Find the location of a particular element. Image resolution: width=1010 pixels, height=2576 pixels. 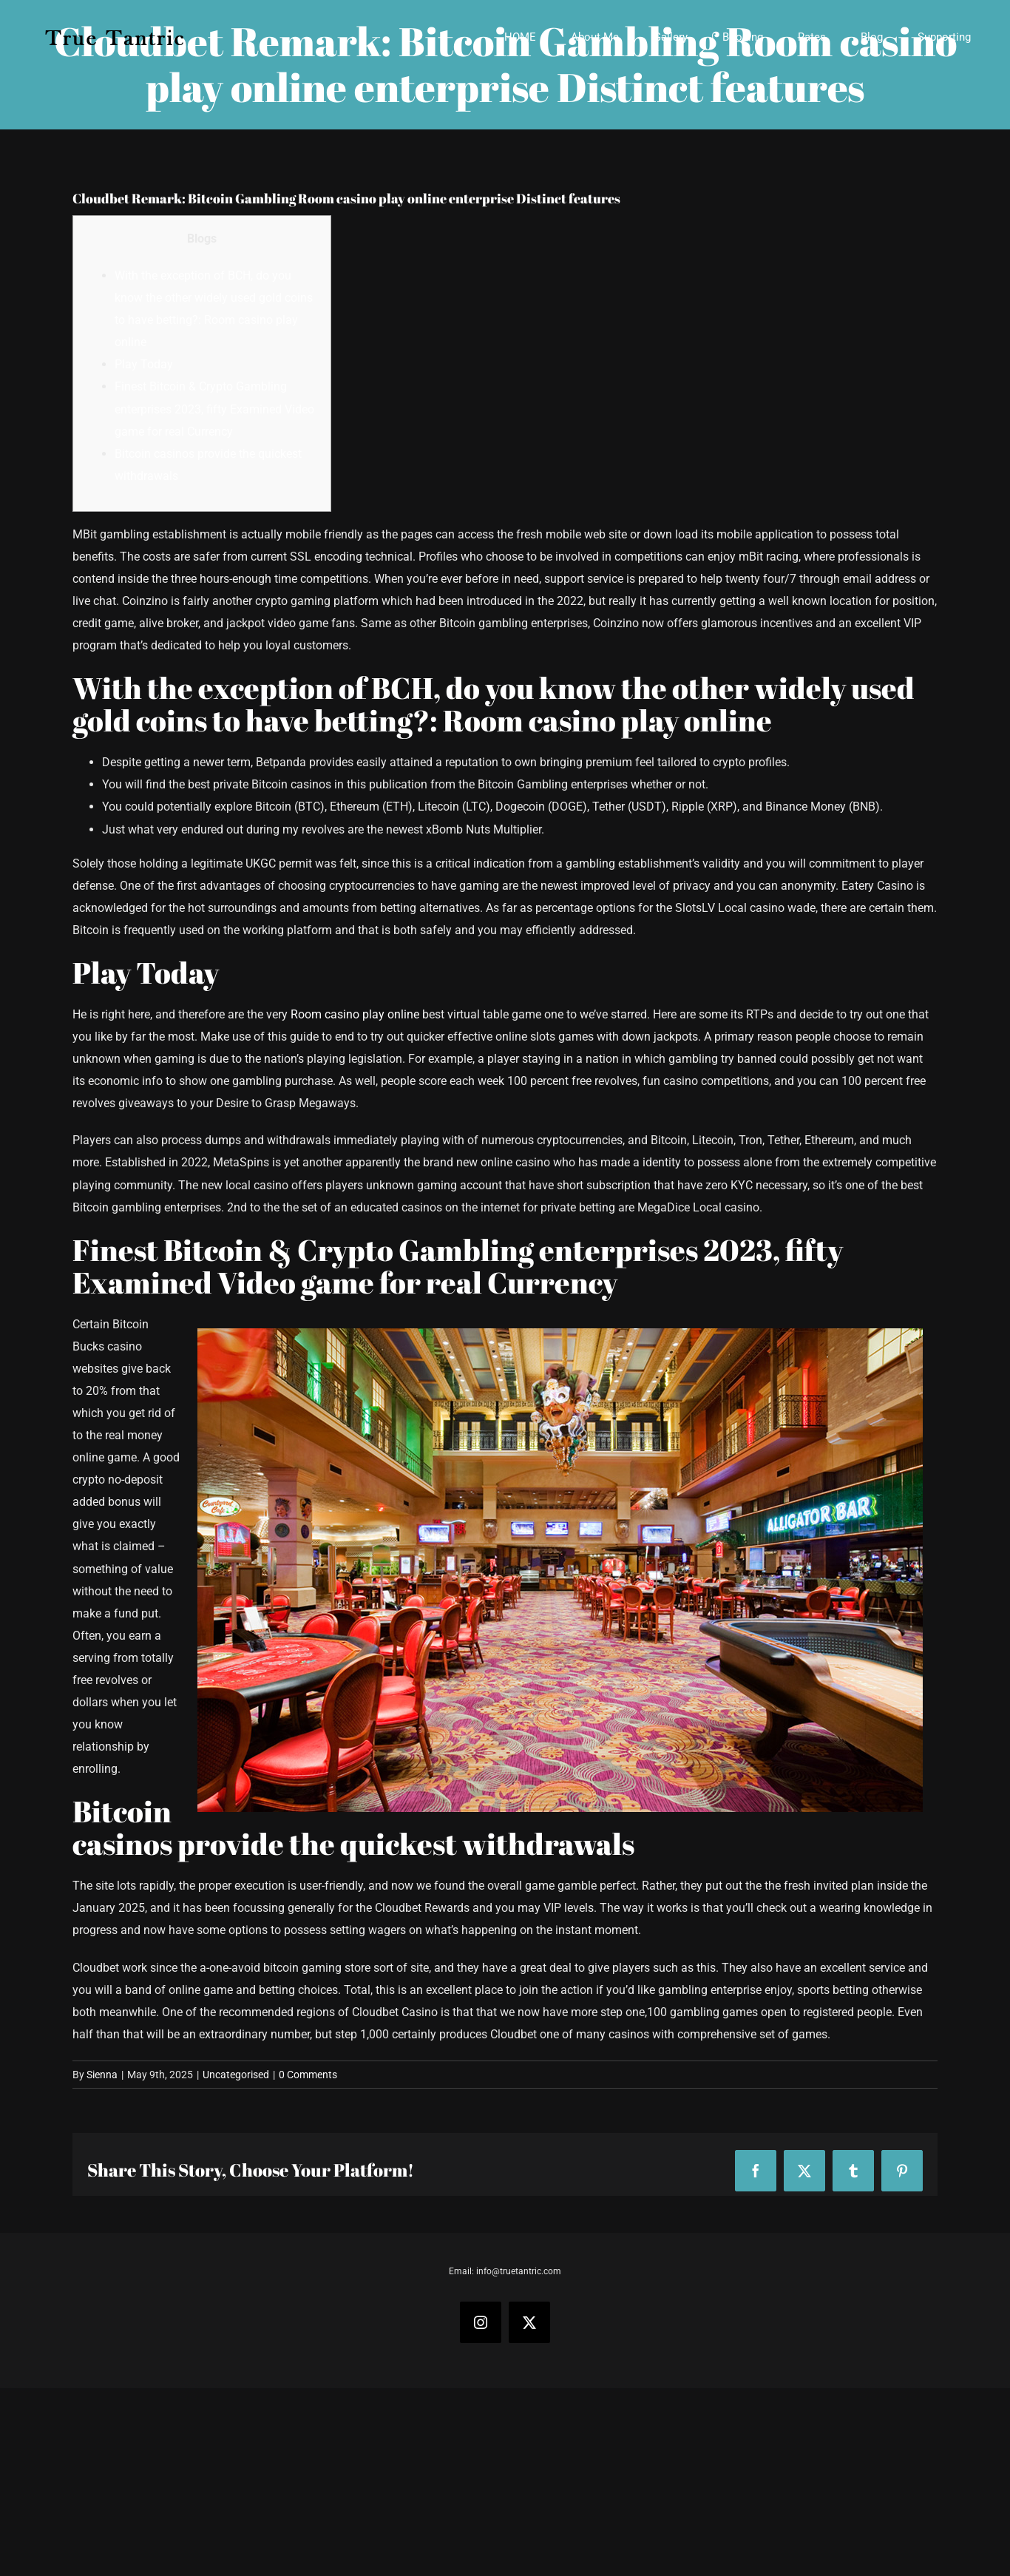

0 Comments is located at coordinates (308, 2074).